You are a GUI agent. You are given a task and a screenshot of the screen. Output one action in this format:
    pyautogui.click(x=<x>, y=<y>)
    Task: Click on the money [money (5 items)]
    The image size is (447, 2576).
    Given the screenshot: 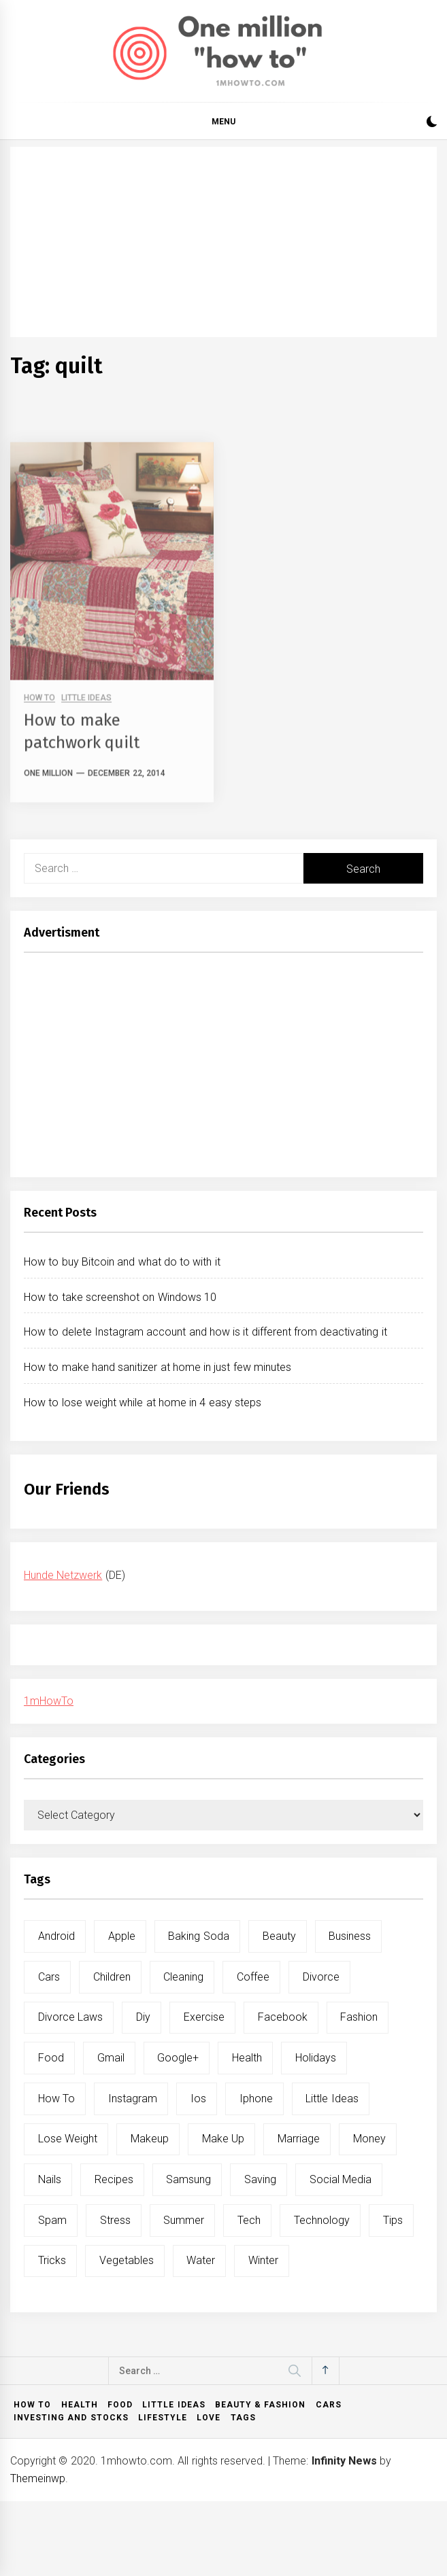 What is the action you would take?
    pyautogui.click(x=369, y=2138)
    